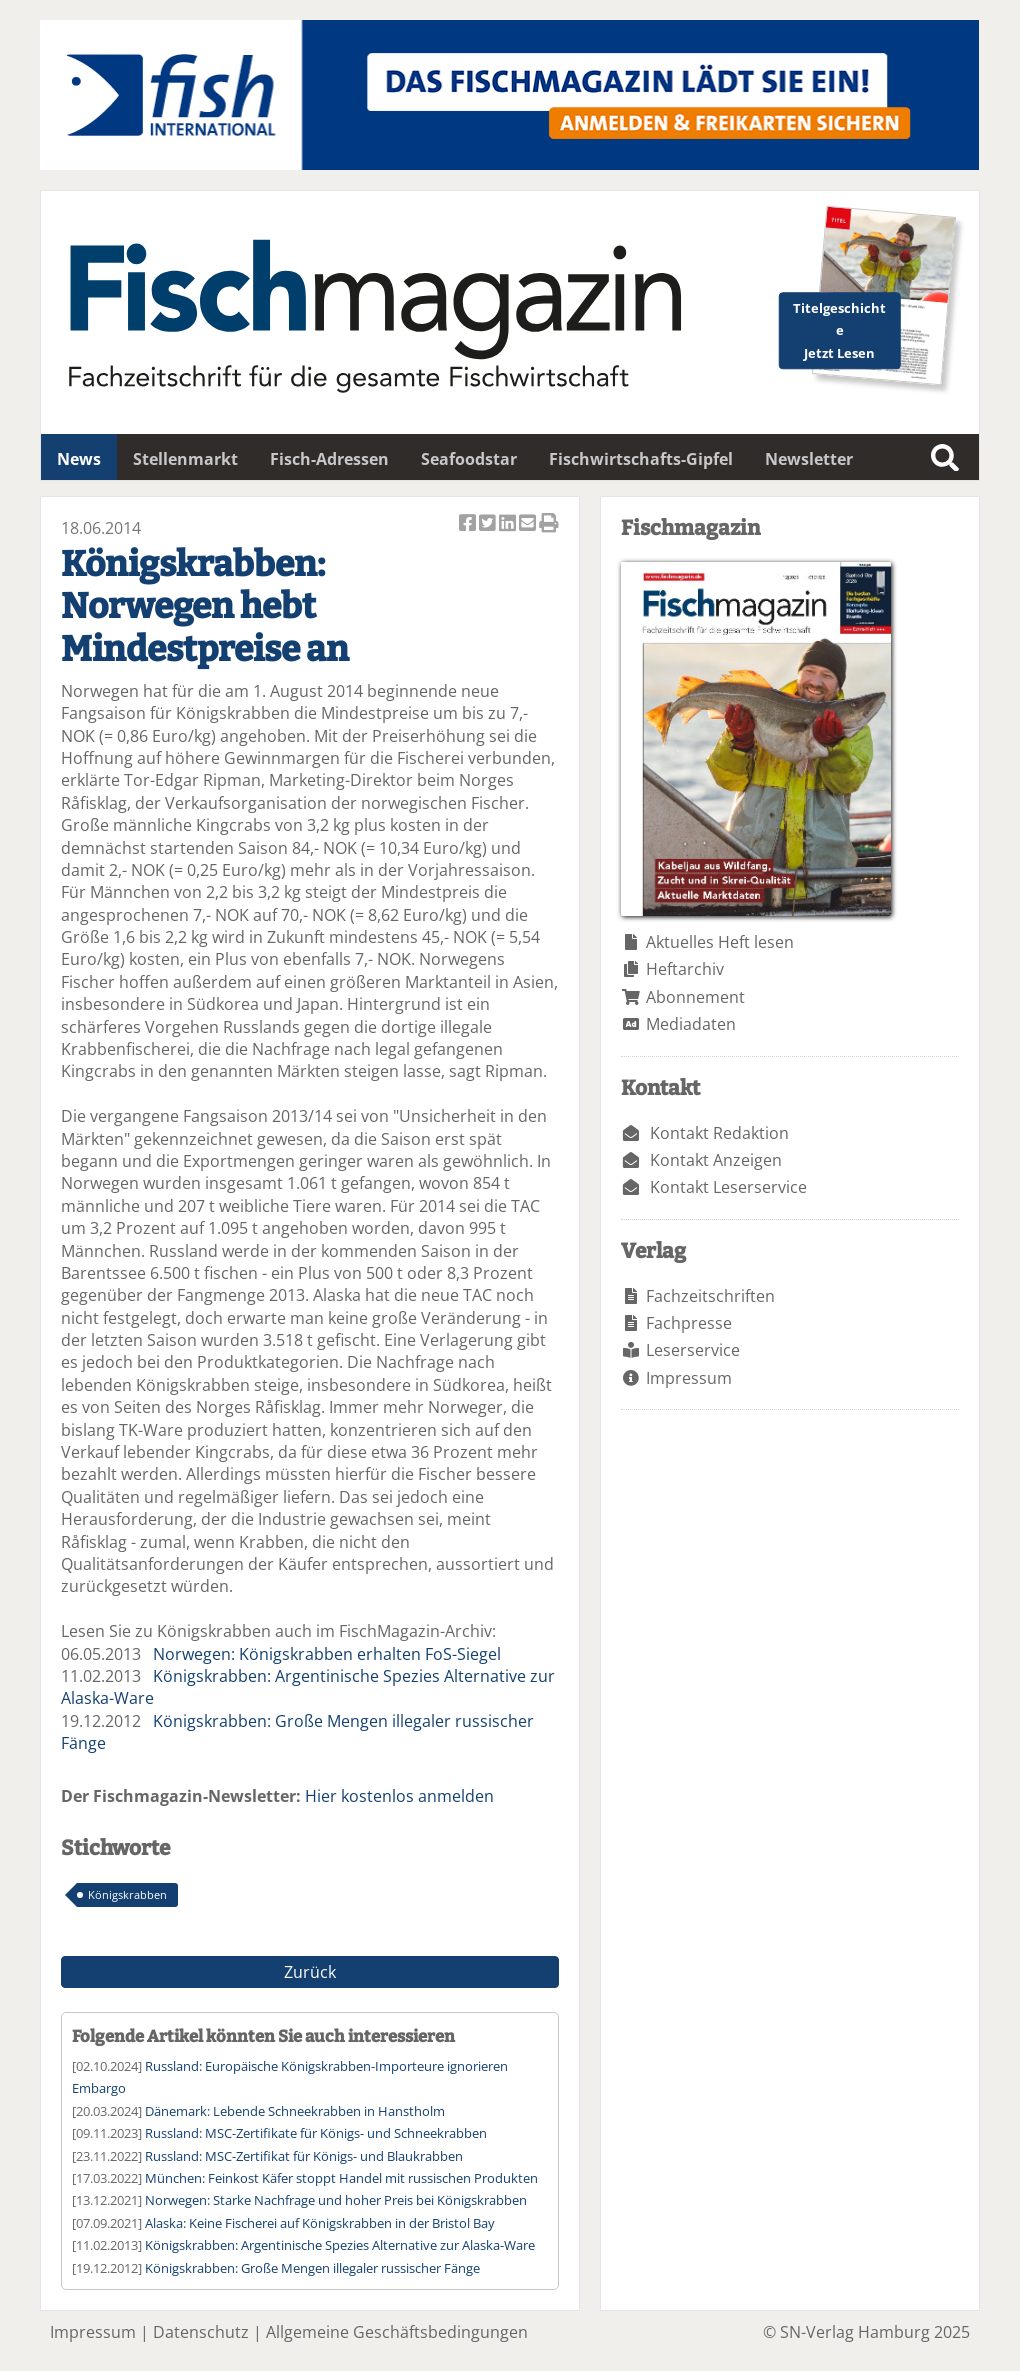 This screenshot has width=1020, height=2371. Describe the element at coordinates (489, 524) in the screenshot. I see `Artikel twittern` at that location.